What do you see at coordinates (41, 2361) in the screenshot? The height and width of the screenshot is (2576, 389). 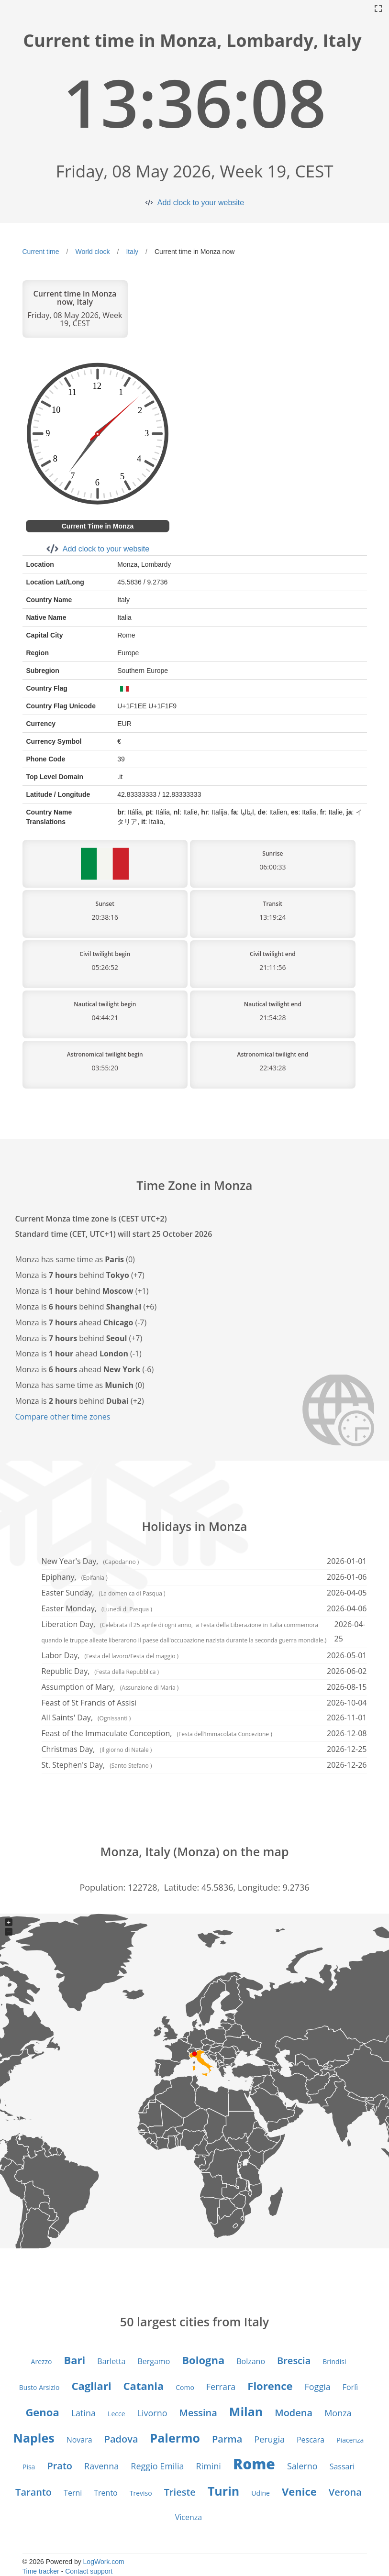 I see `Arezzo` at bounding box center [41, 2361].